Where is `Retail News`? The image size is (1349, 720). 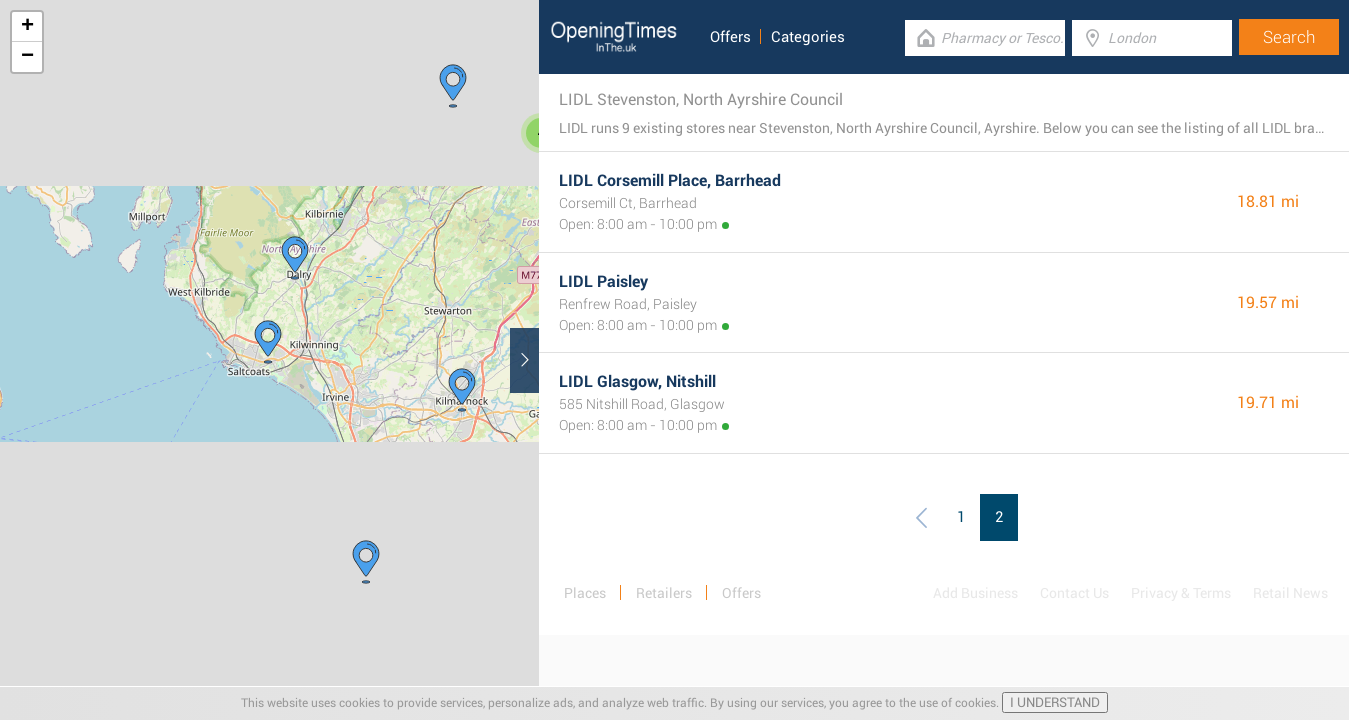 Retail News is located at coordinates (1290, 593).